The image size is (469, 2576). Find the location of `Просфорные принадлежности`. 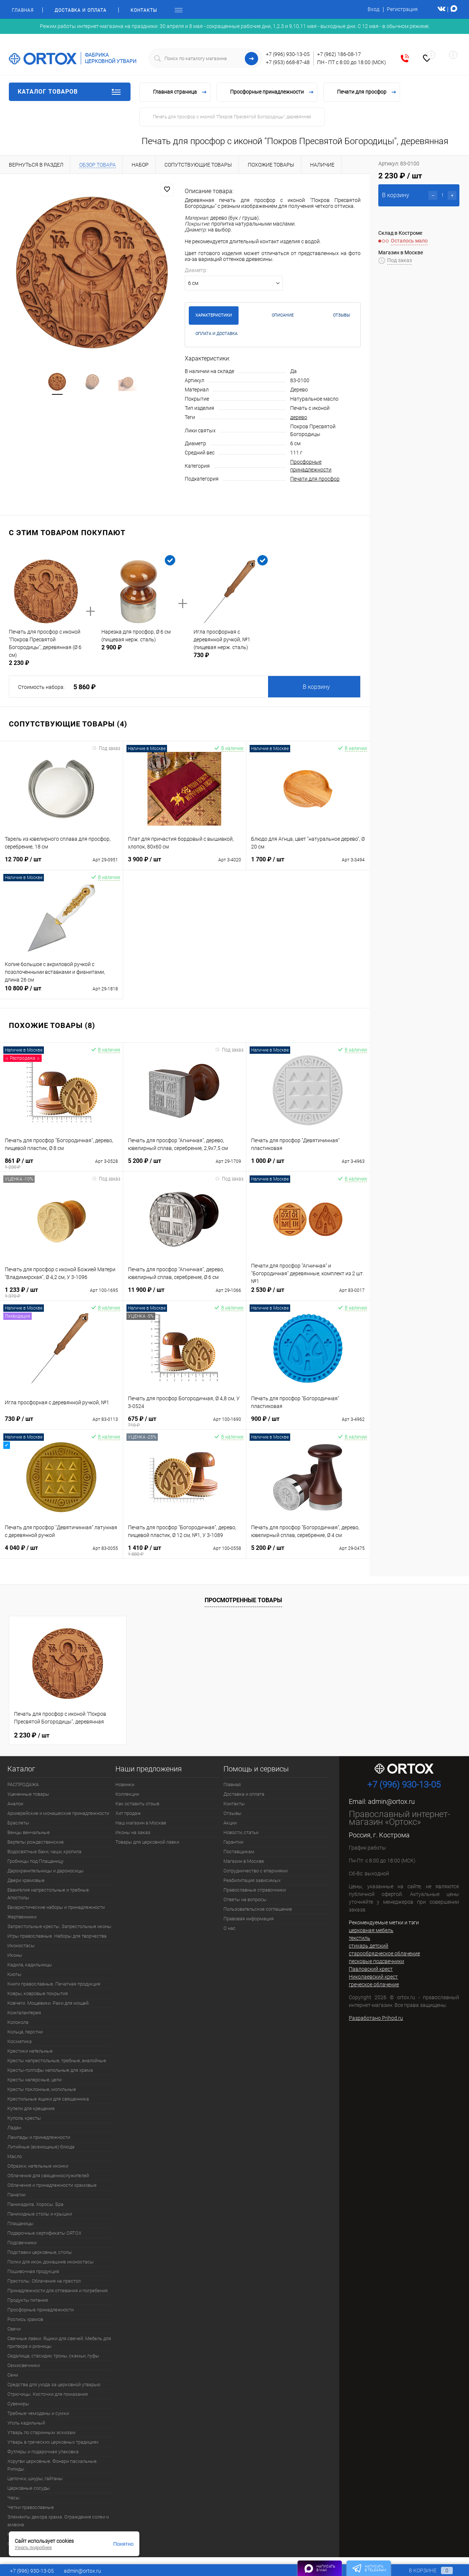

Просфорные принадлежности is located at coordinates (40, 2309).